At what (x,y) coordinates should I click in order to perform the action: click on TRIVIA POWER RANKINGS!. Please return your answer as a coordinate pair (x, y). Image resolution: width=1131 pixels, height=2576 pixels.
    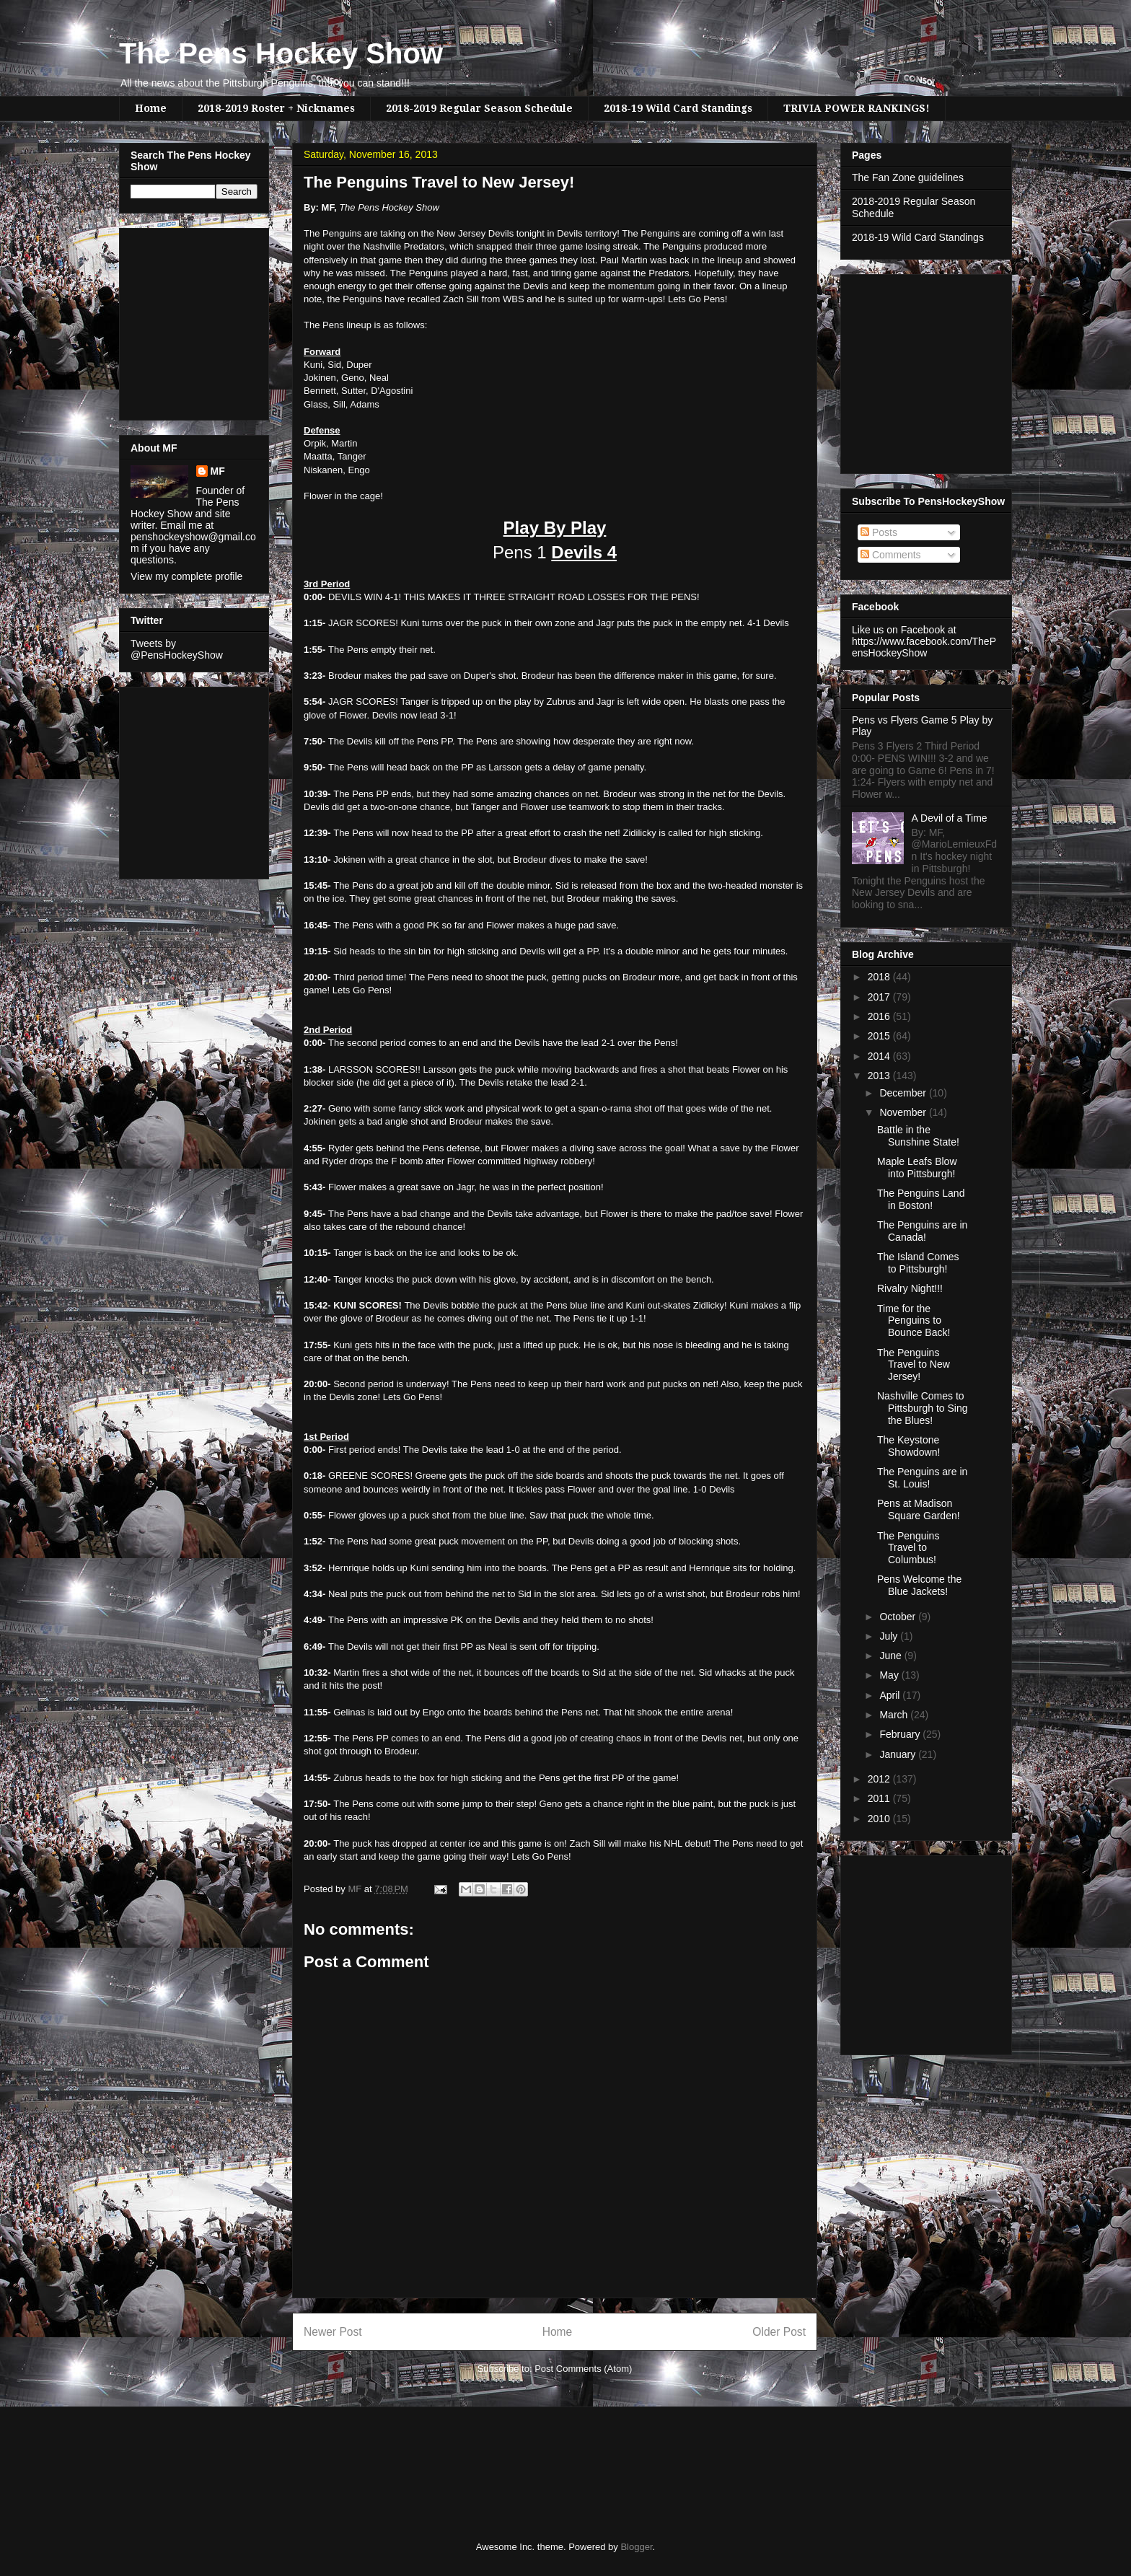
    Looking at the image, I should click on (856, 108).